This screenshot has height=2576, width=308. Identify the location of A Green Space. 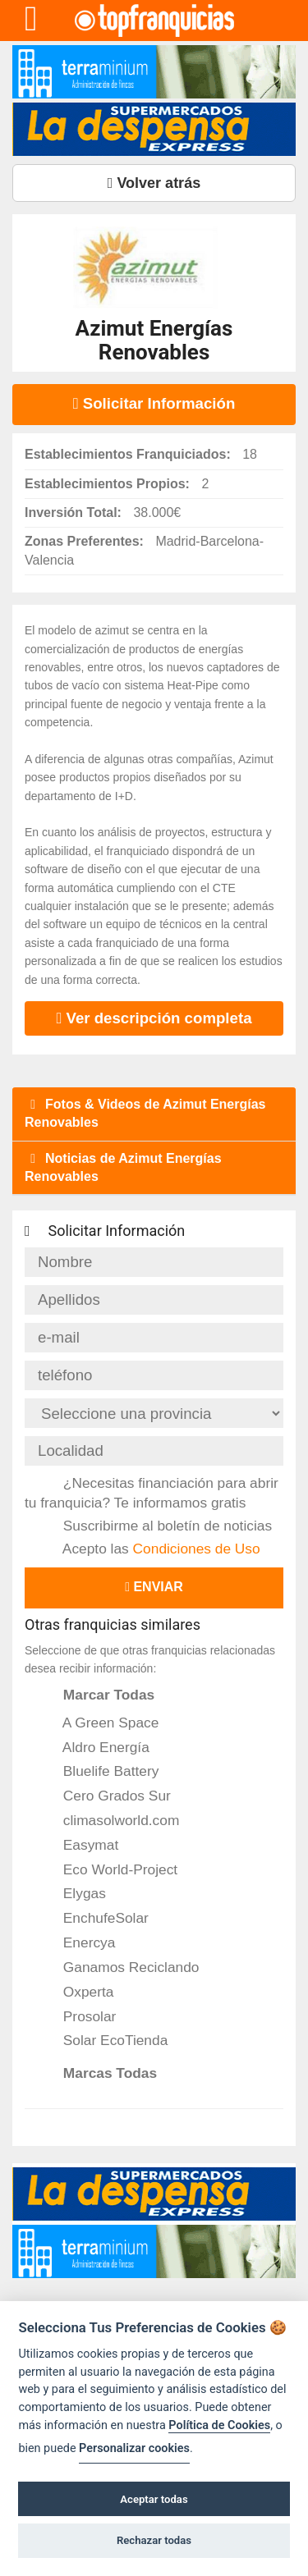
(100, 1722).